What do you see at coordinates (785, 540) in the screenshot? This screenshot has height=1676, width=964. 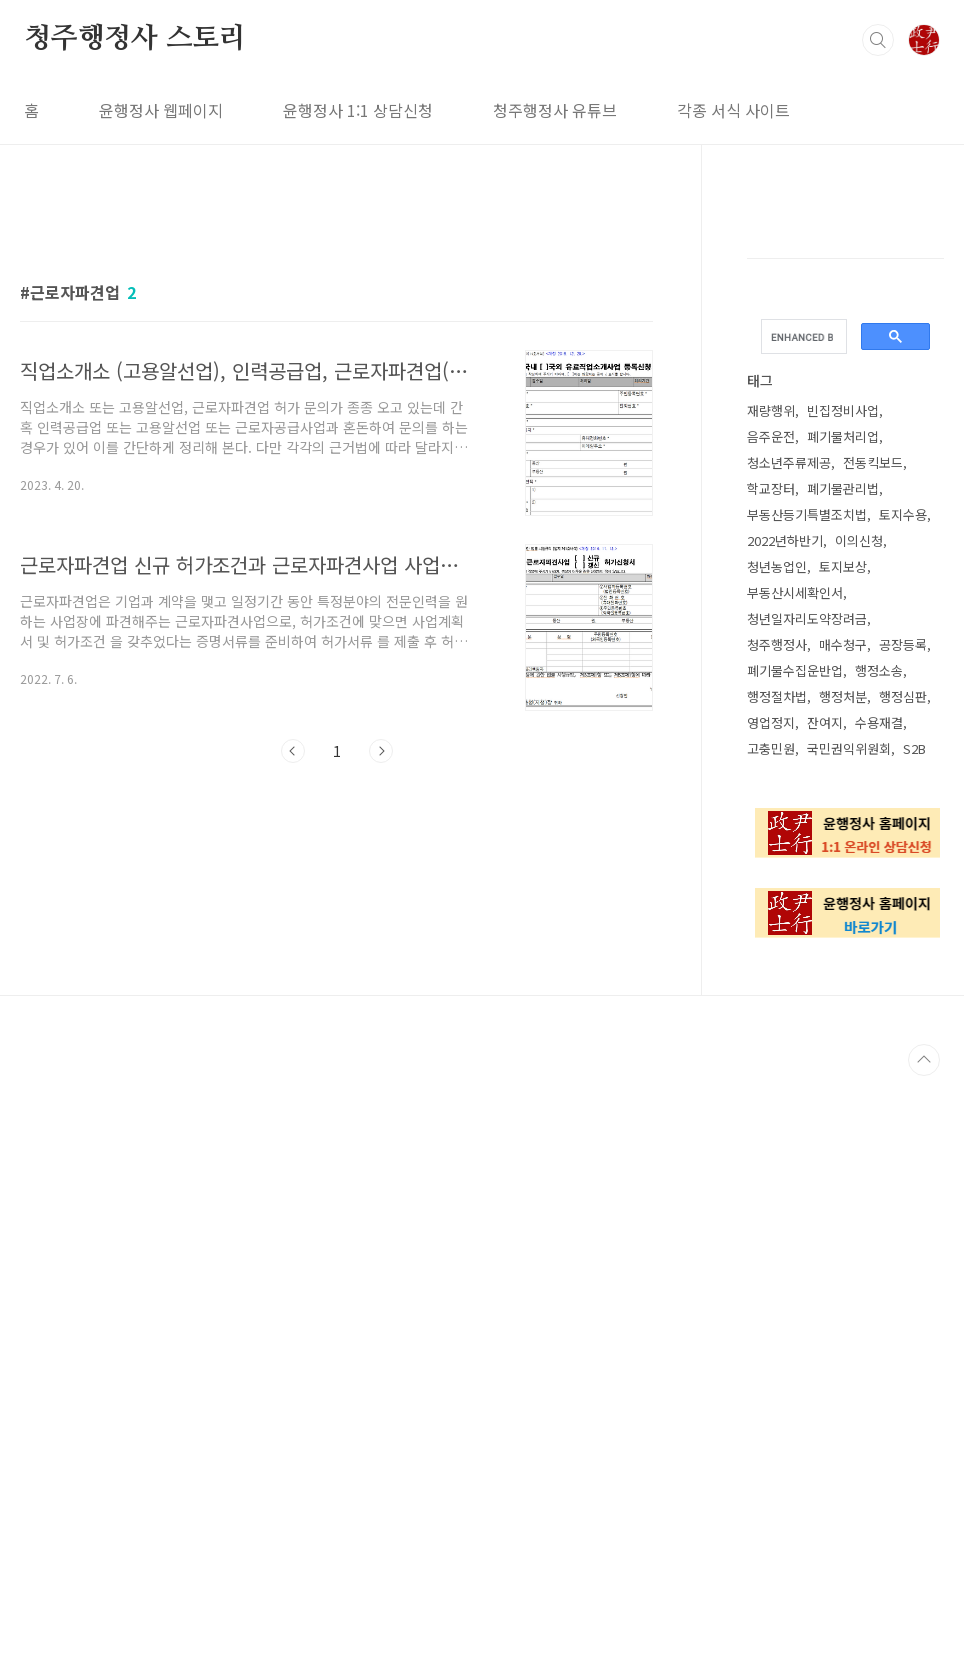 I see `2022년하반기` at bounding box center [785, 540].